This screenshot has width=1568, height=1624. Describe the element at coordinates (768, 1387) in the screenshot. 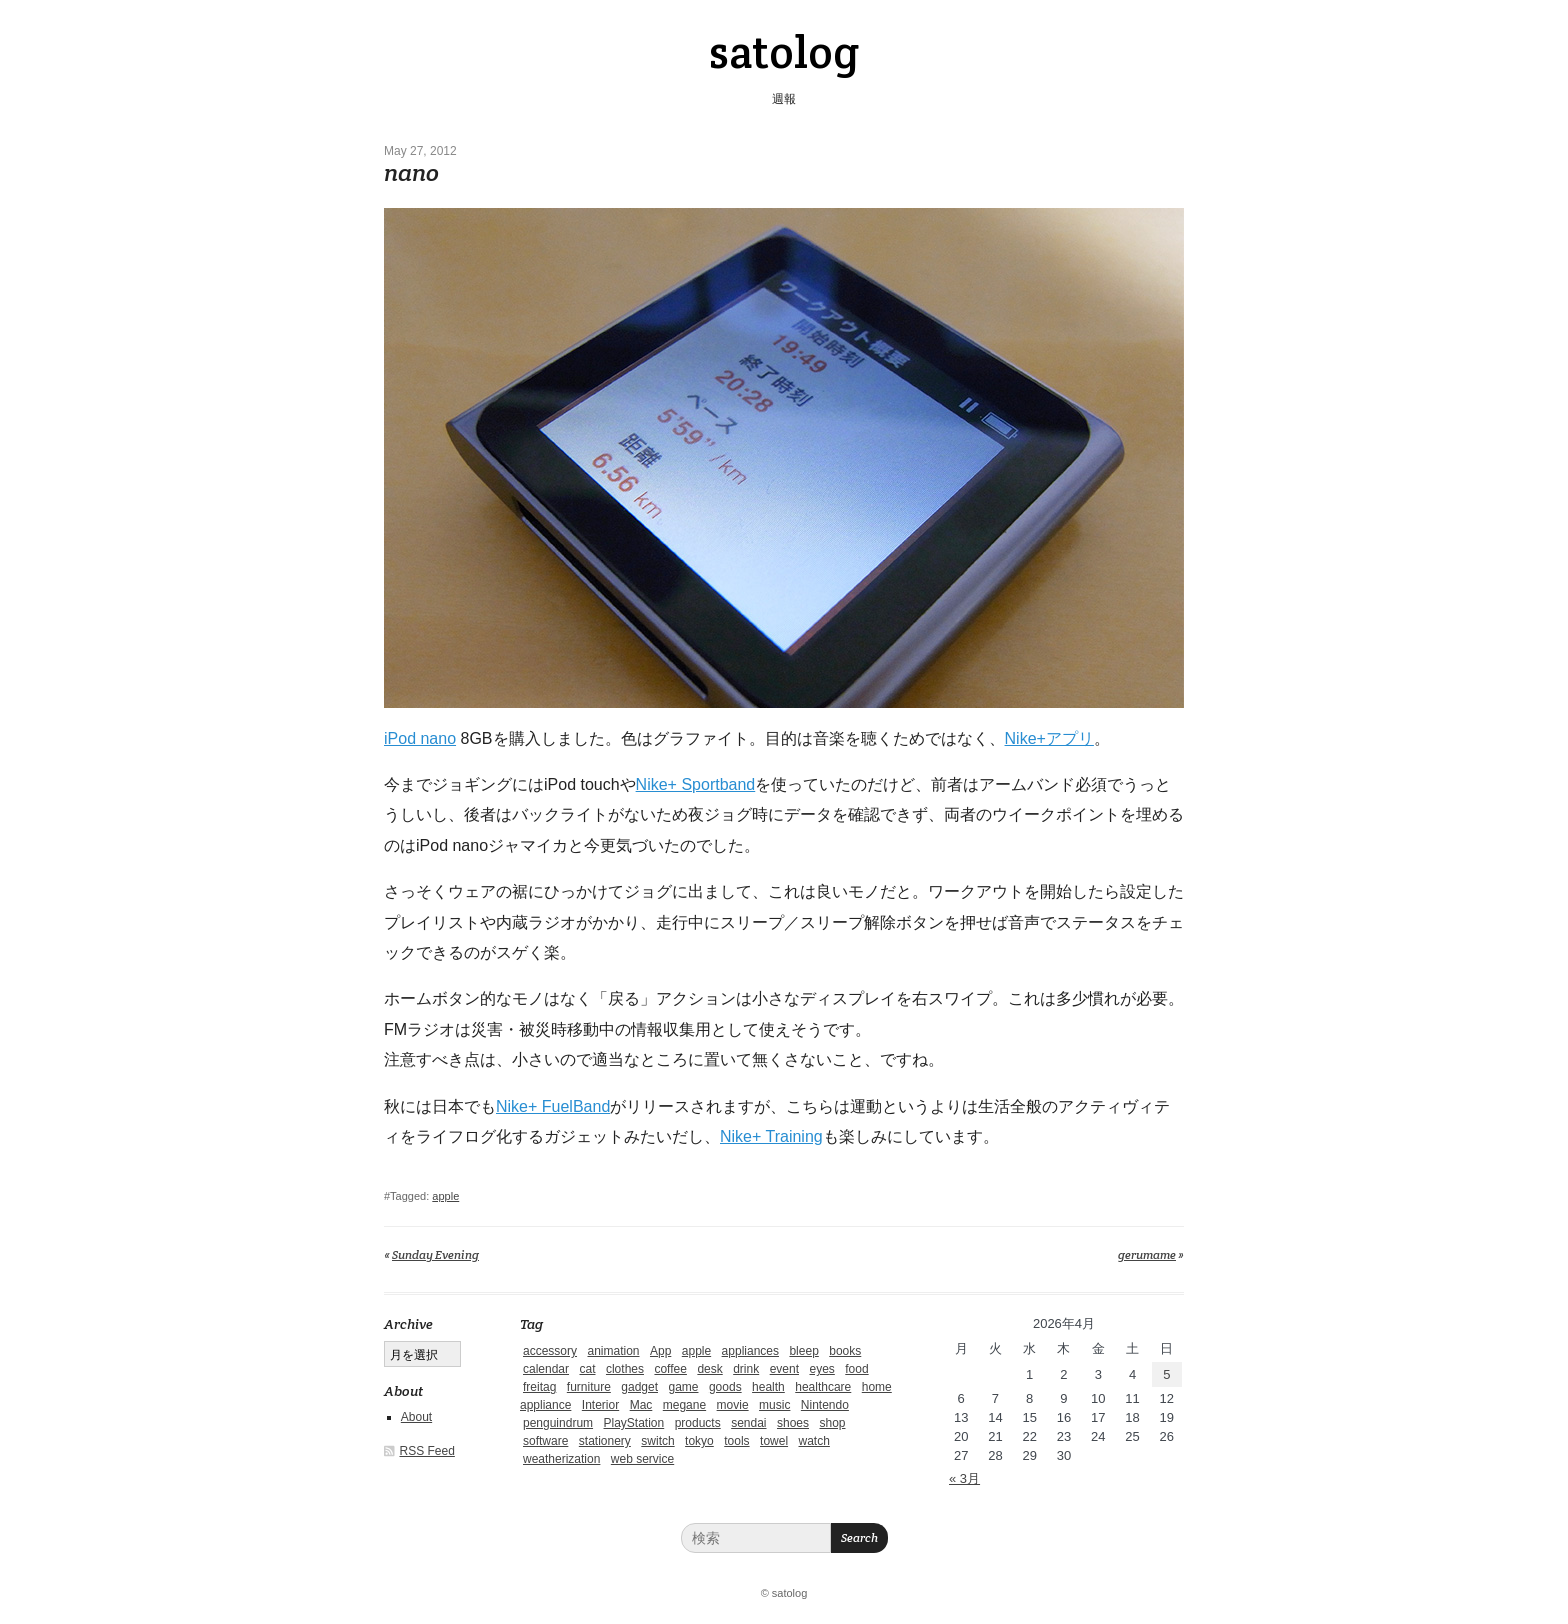

I see `health [health (4個の項目)]` at that location.